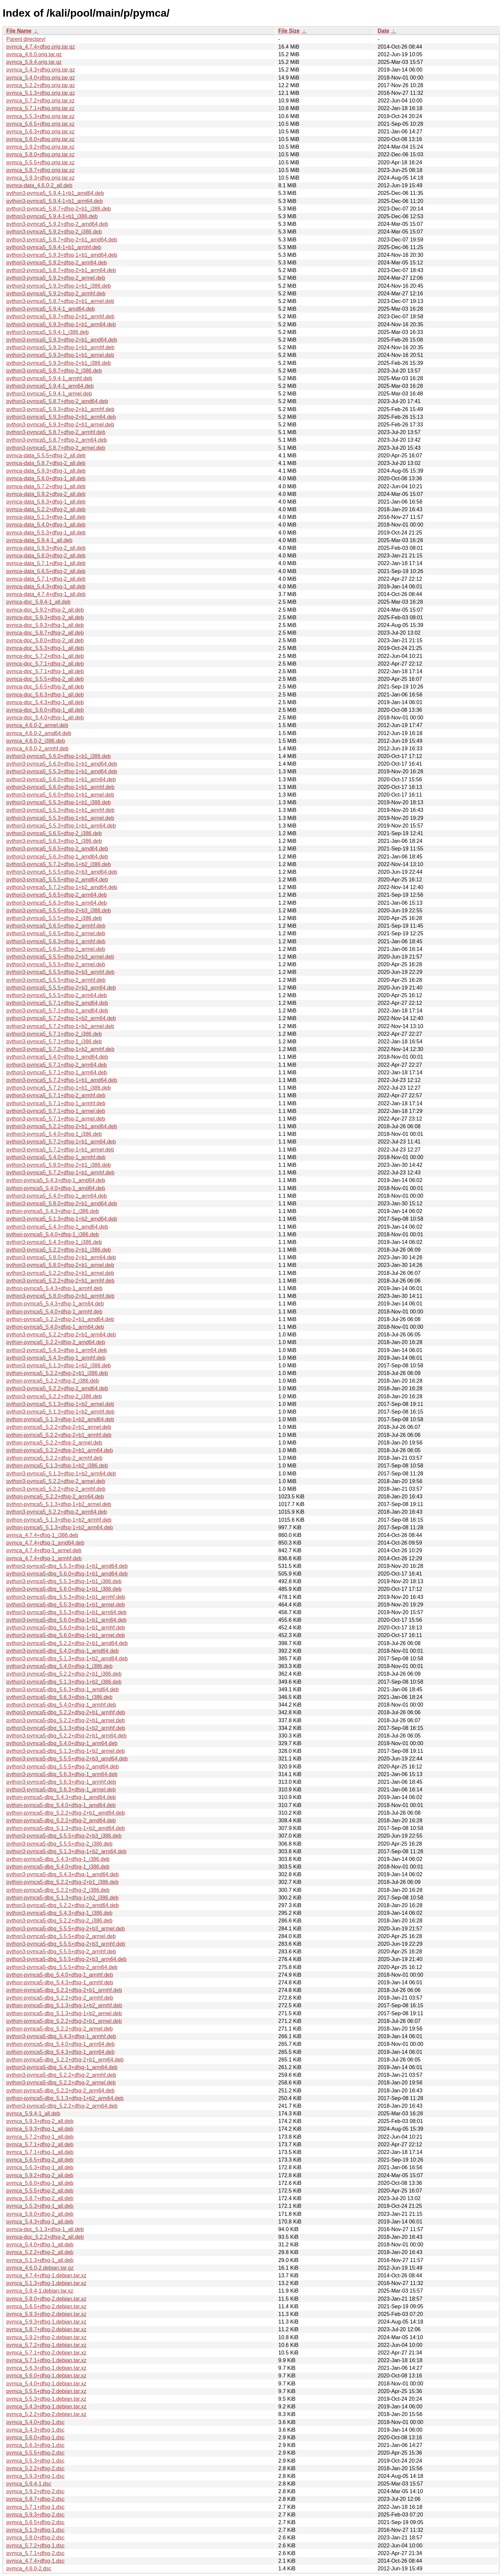 The height and width of the screenshot is (2576, 502). Describe the element at coordinates (60, 1172) in the screenshot. I see `python3-pymca5_5.7.2+dfsg-1+b1_armhf.deb` at that location.